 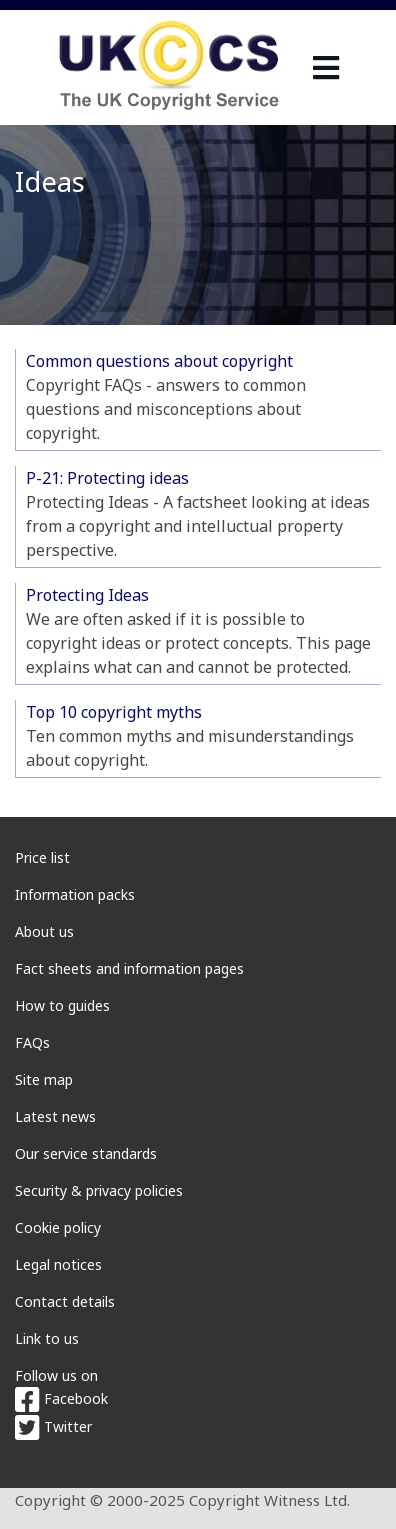 What do you see at coordinates (159, 361) in the screenshot?
I see `Common questions about copyright` at bounding box center [159, 361].